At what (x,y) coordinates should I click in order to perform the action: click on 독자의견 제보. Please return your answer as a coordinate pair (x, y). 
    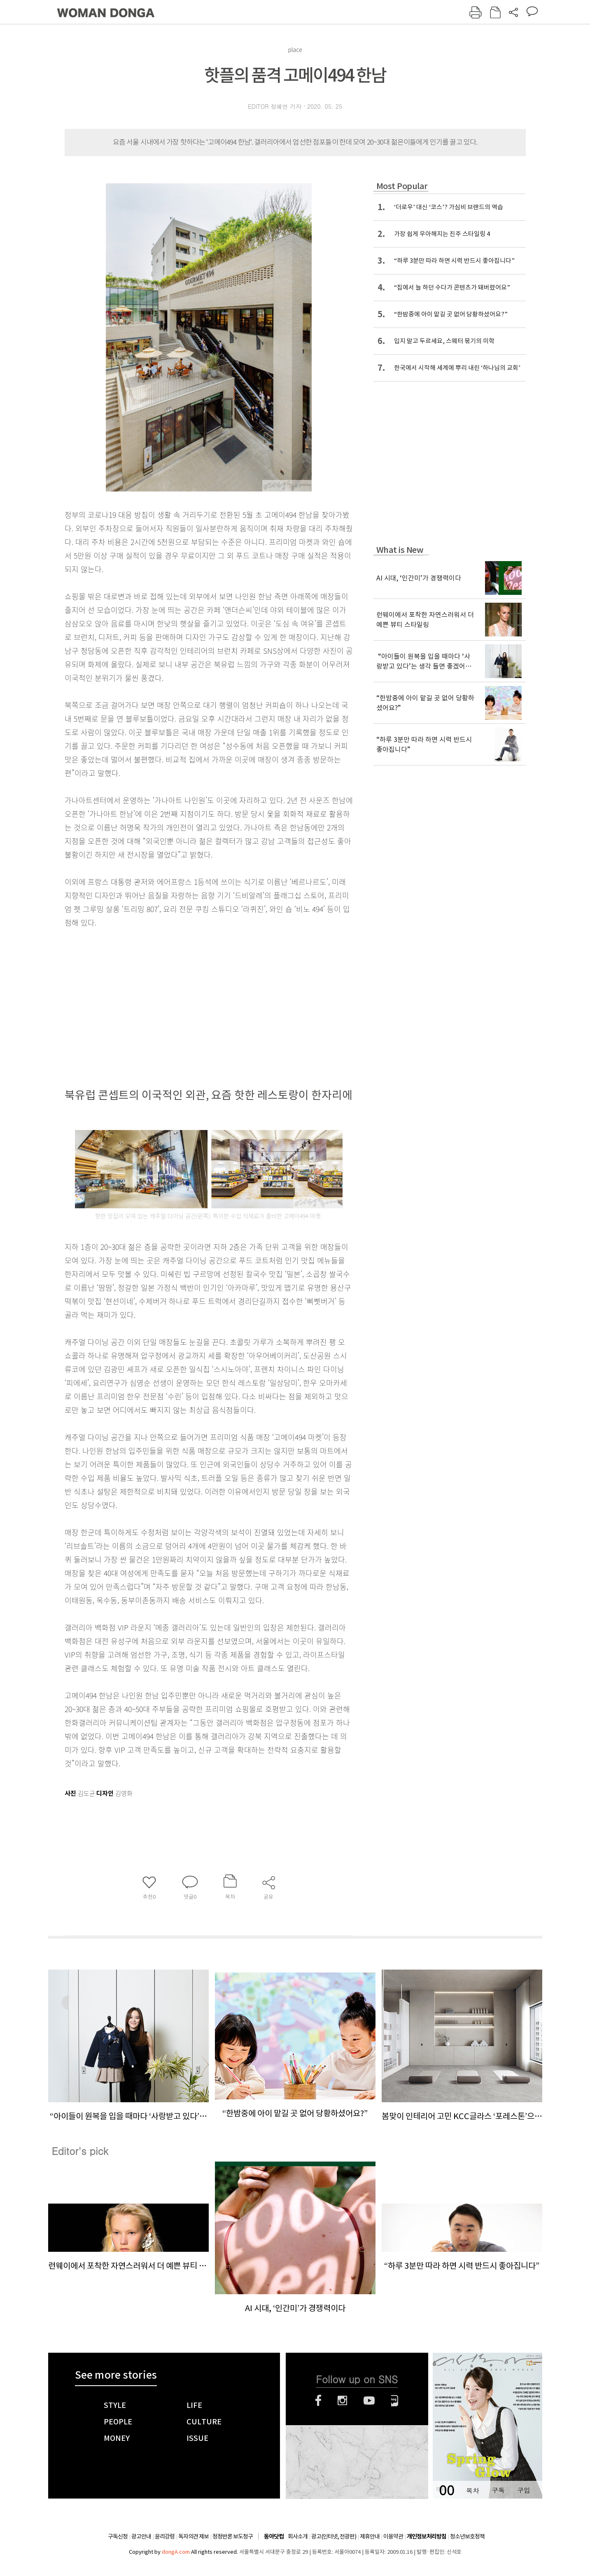
    Looking at the image, I should click on (193, 2536).